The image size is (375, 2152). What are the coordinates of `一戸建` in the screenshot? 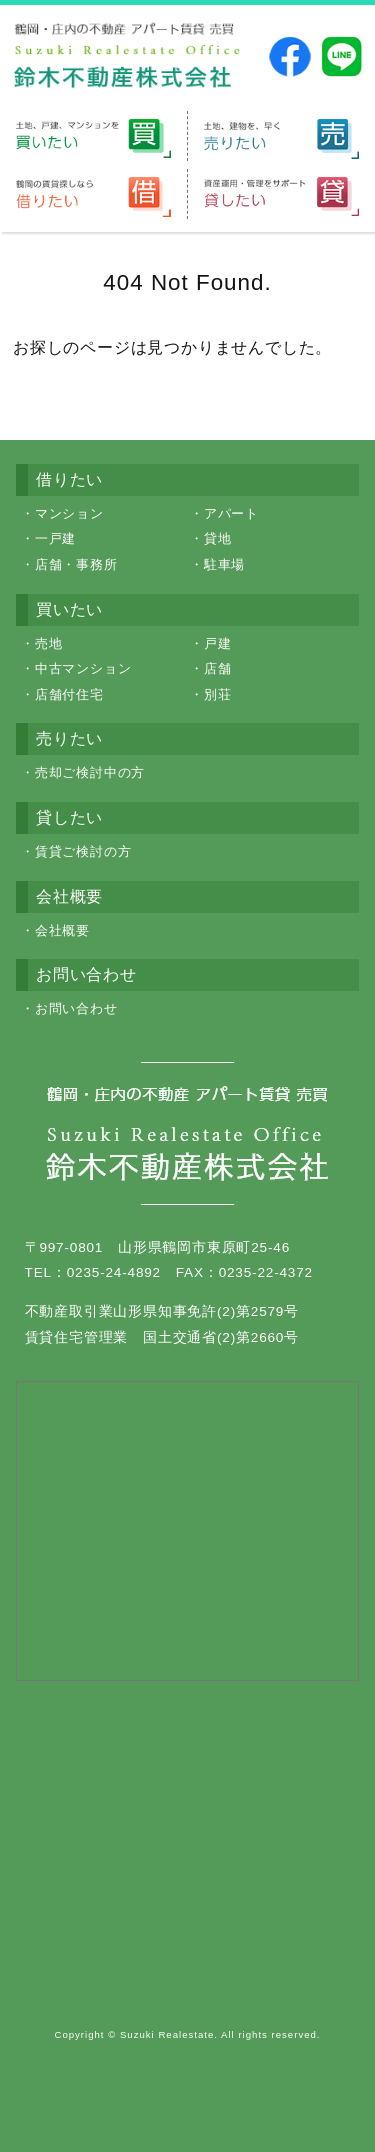 It's located at (55, 538).